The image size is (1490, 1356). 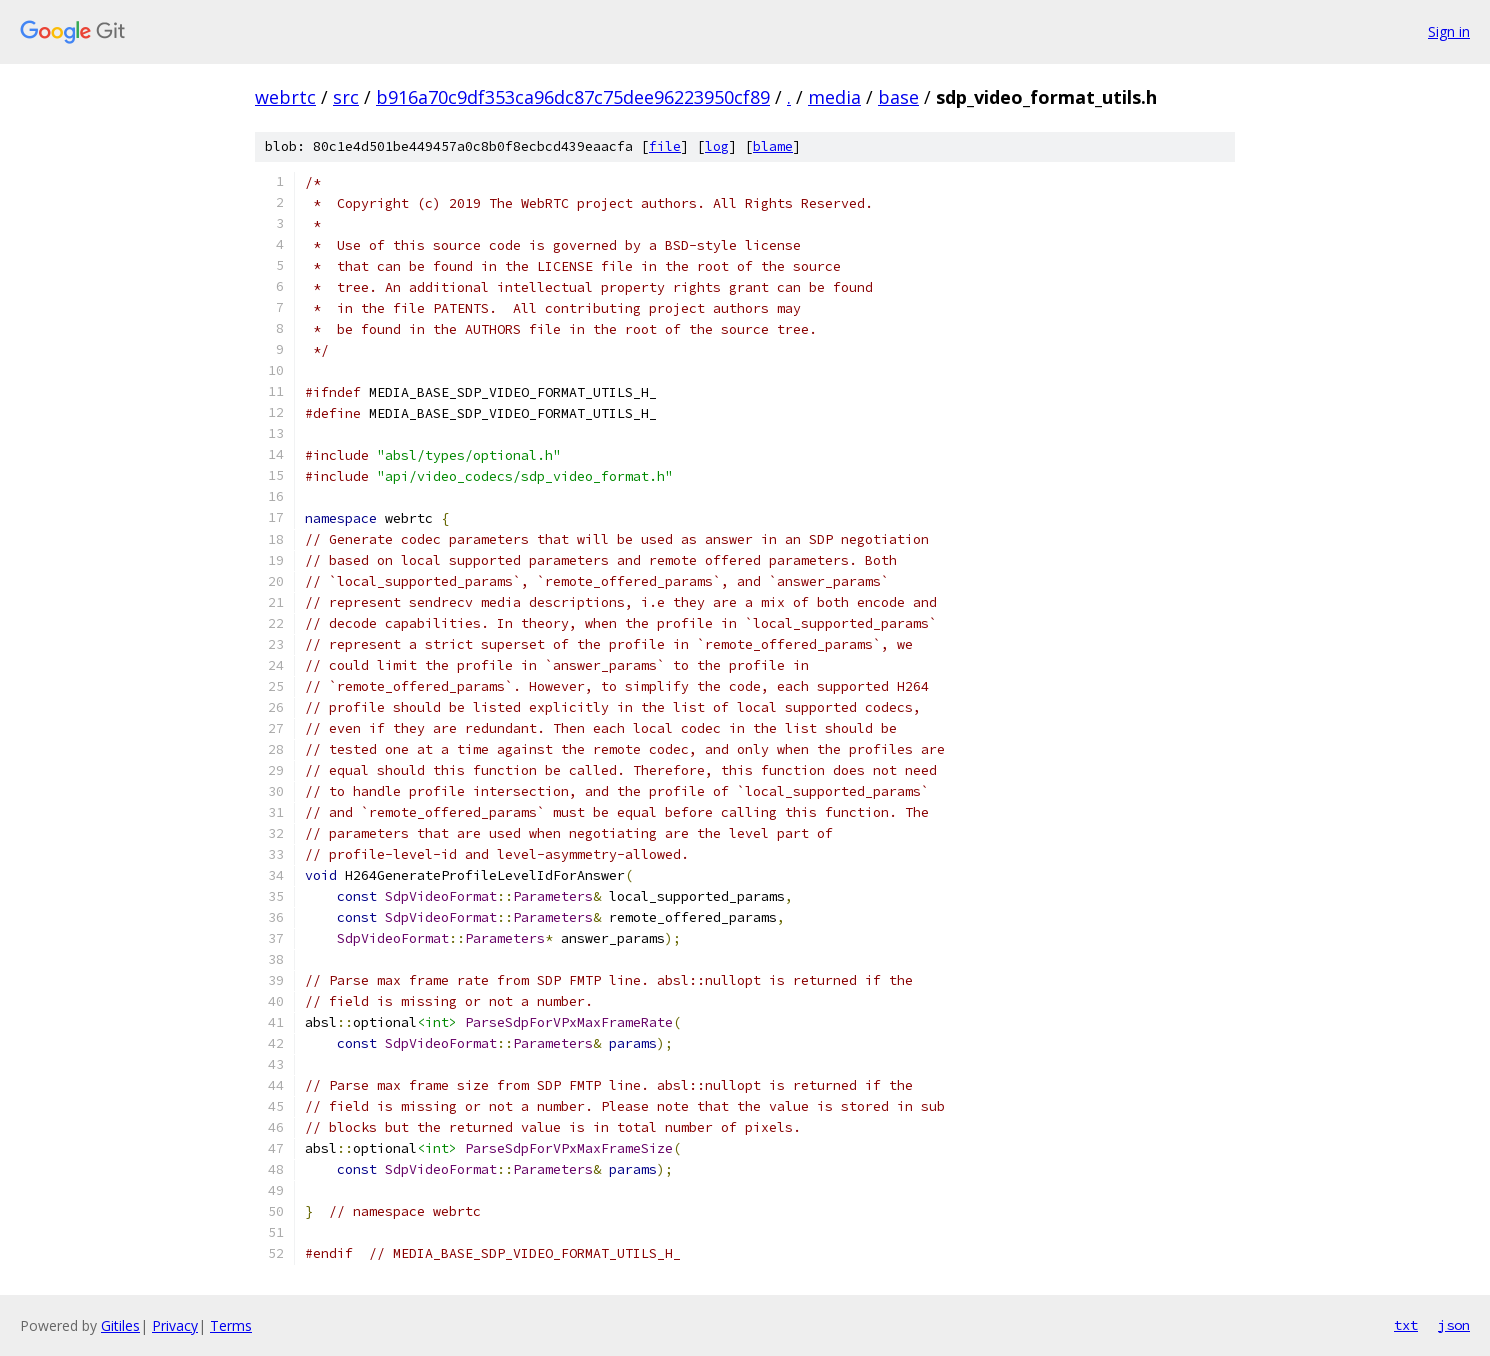 What do you see at coordinates (573, 97) in the screenshot?
I see `b916a70c9df353ca96dc87c75dee96223950cf89` at bounding box center [573, 97].